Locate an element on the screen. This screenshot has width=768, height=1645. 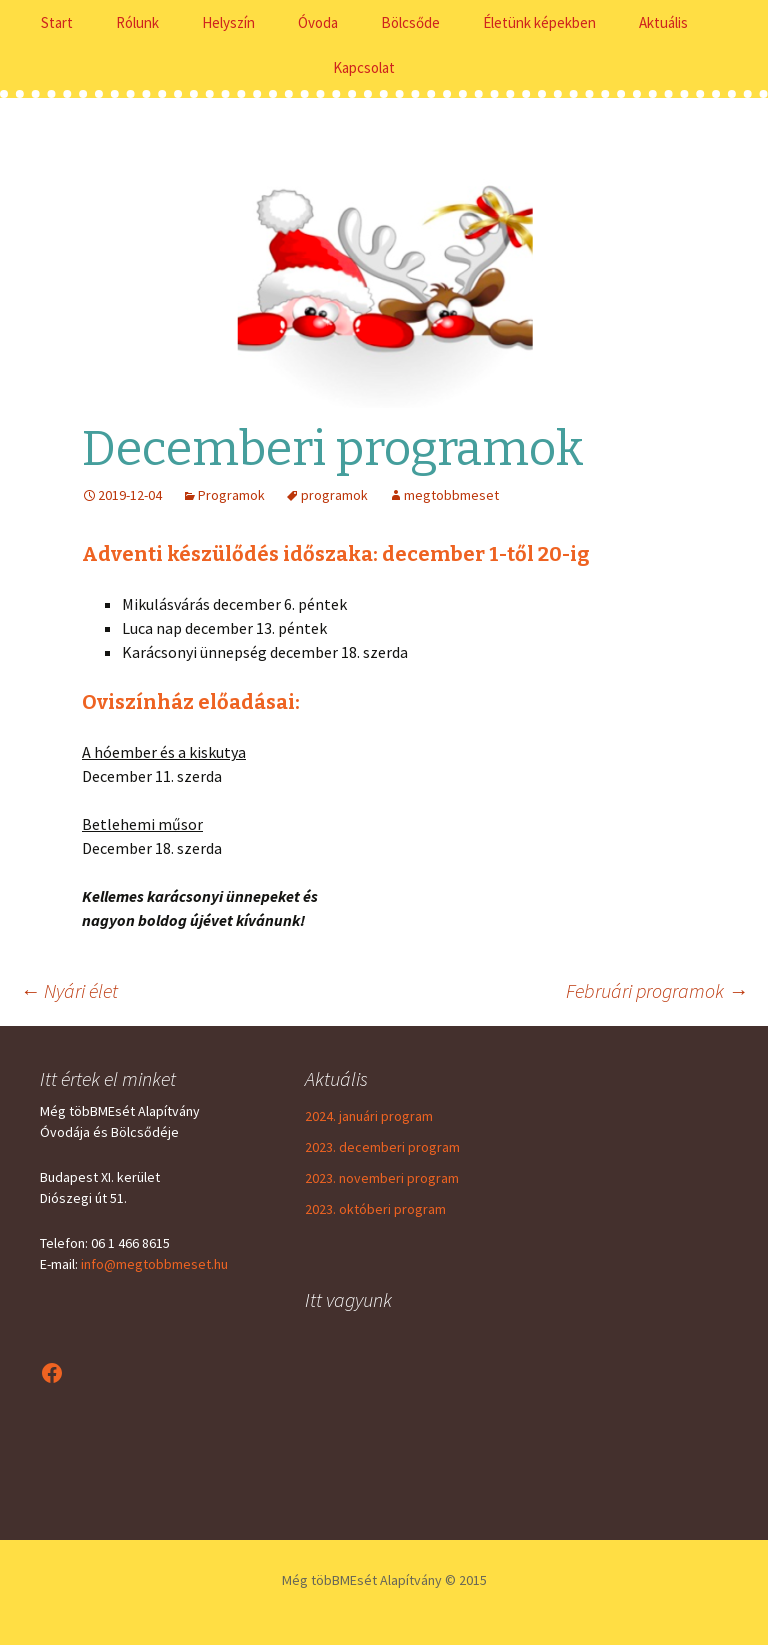
Életünk képekben is located at coordinates (539, 22).